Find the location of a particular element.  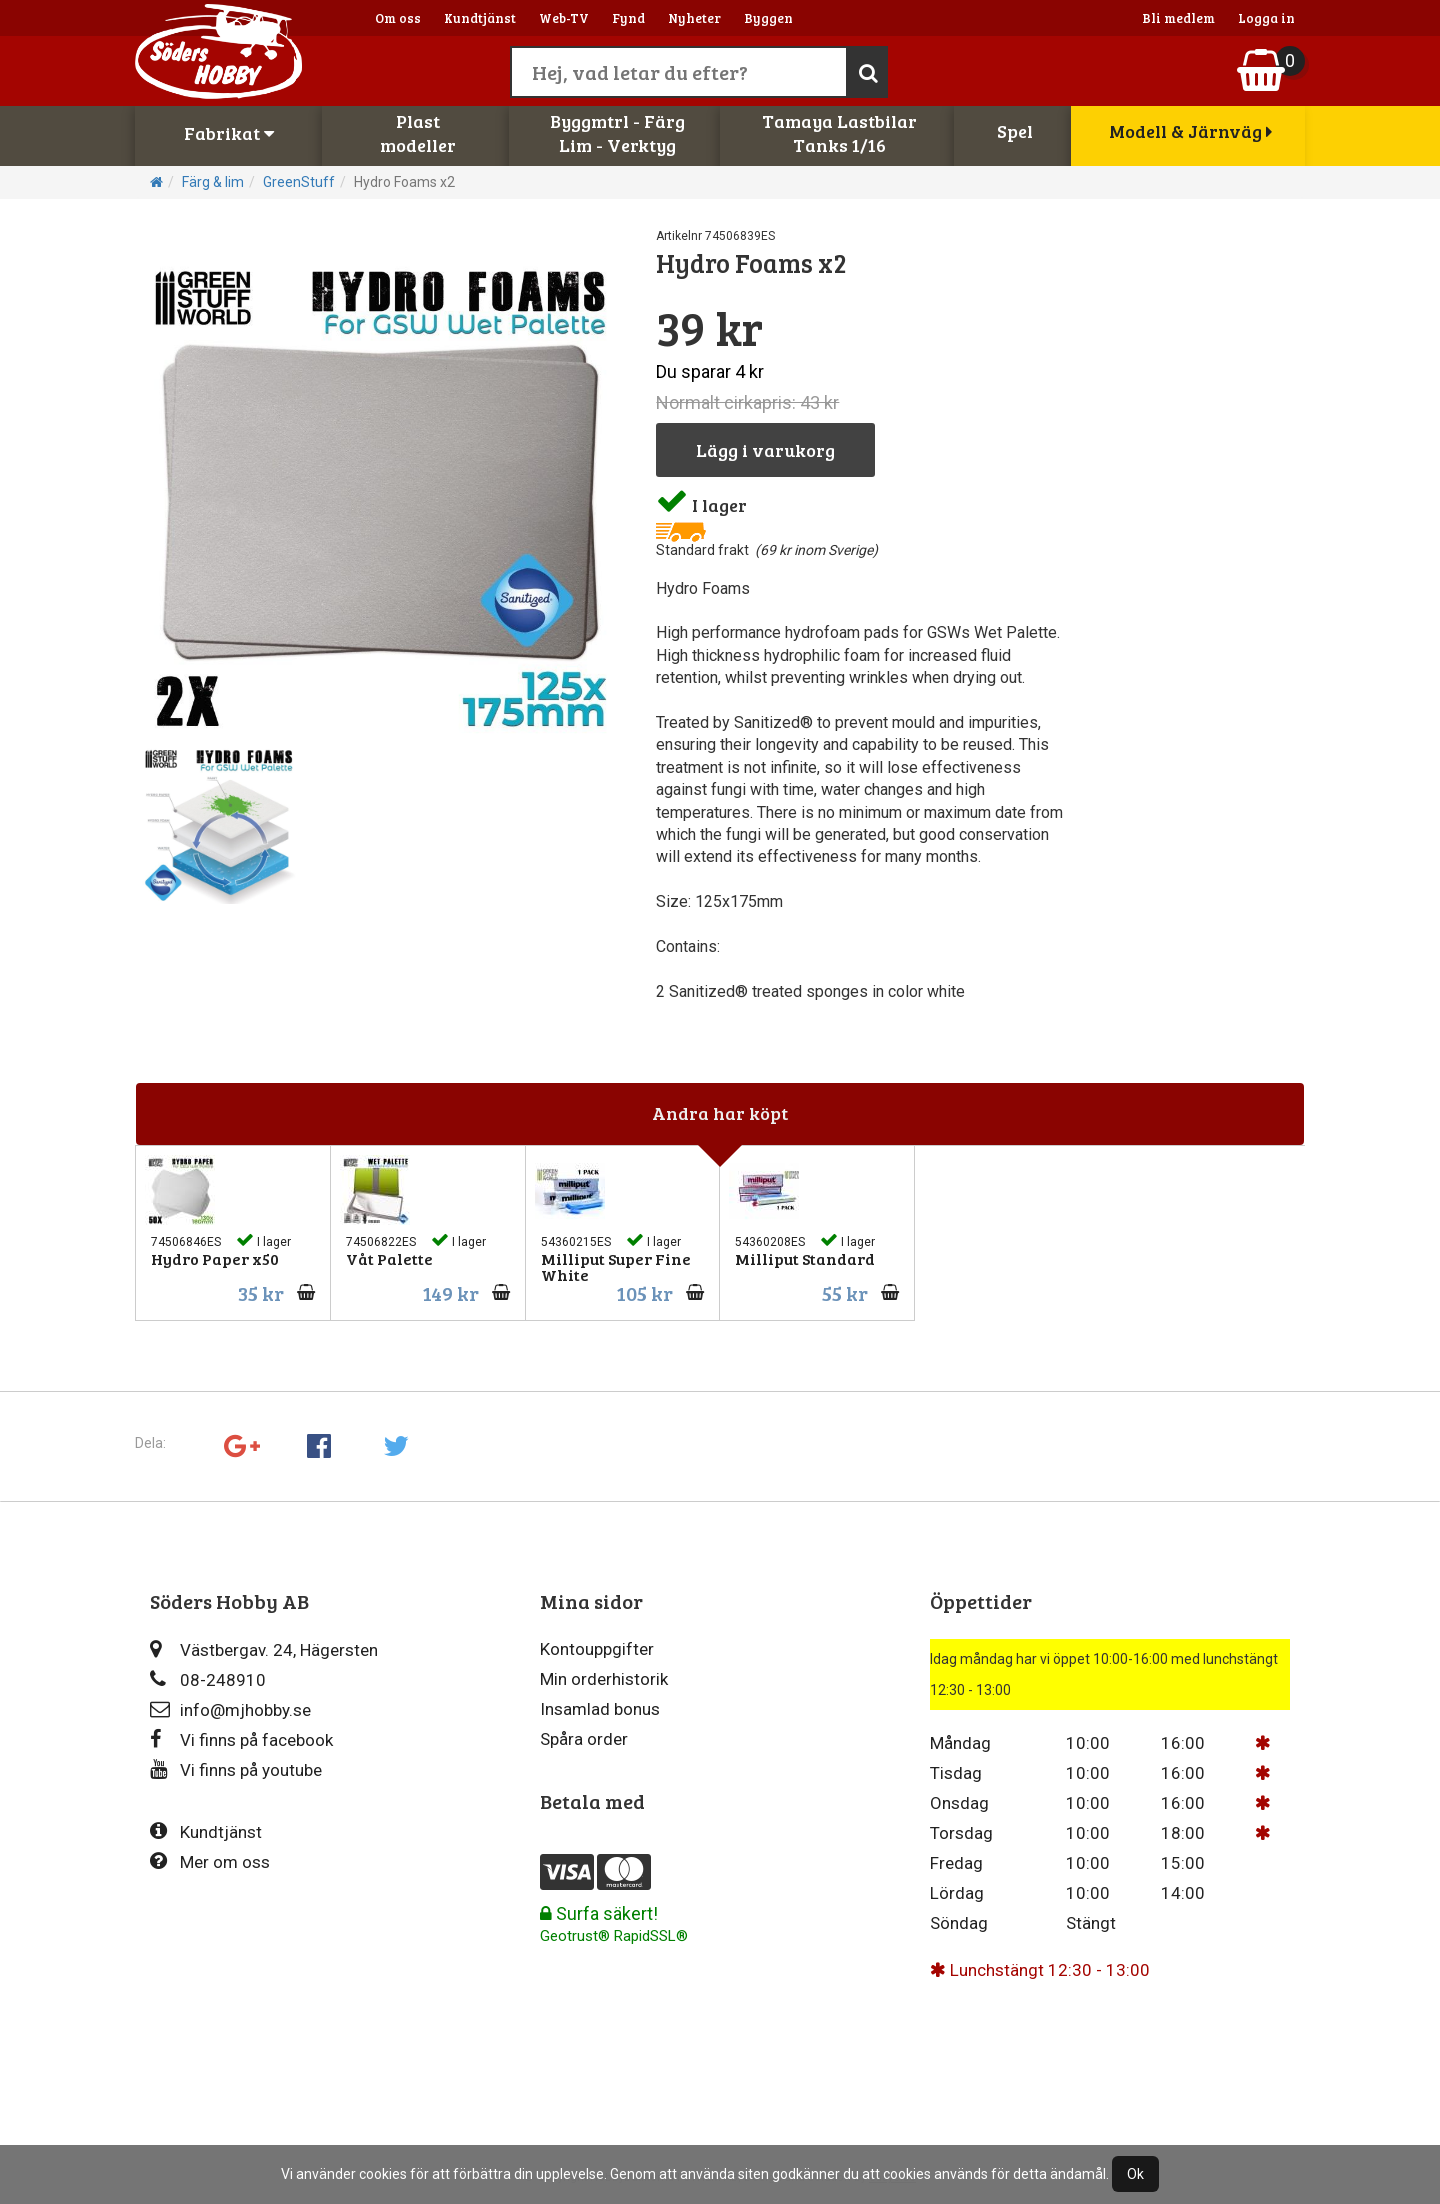

Insamlad bonus is located at coordinates (600, 1709).